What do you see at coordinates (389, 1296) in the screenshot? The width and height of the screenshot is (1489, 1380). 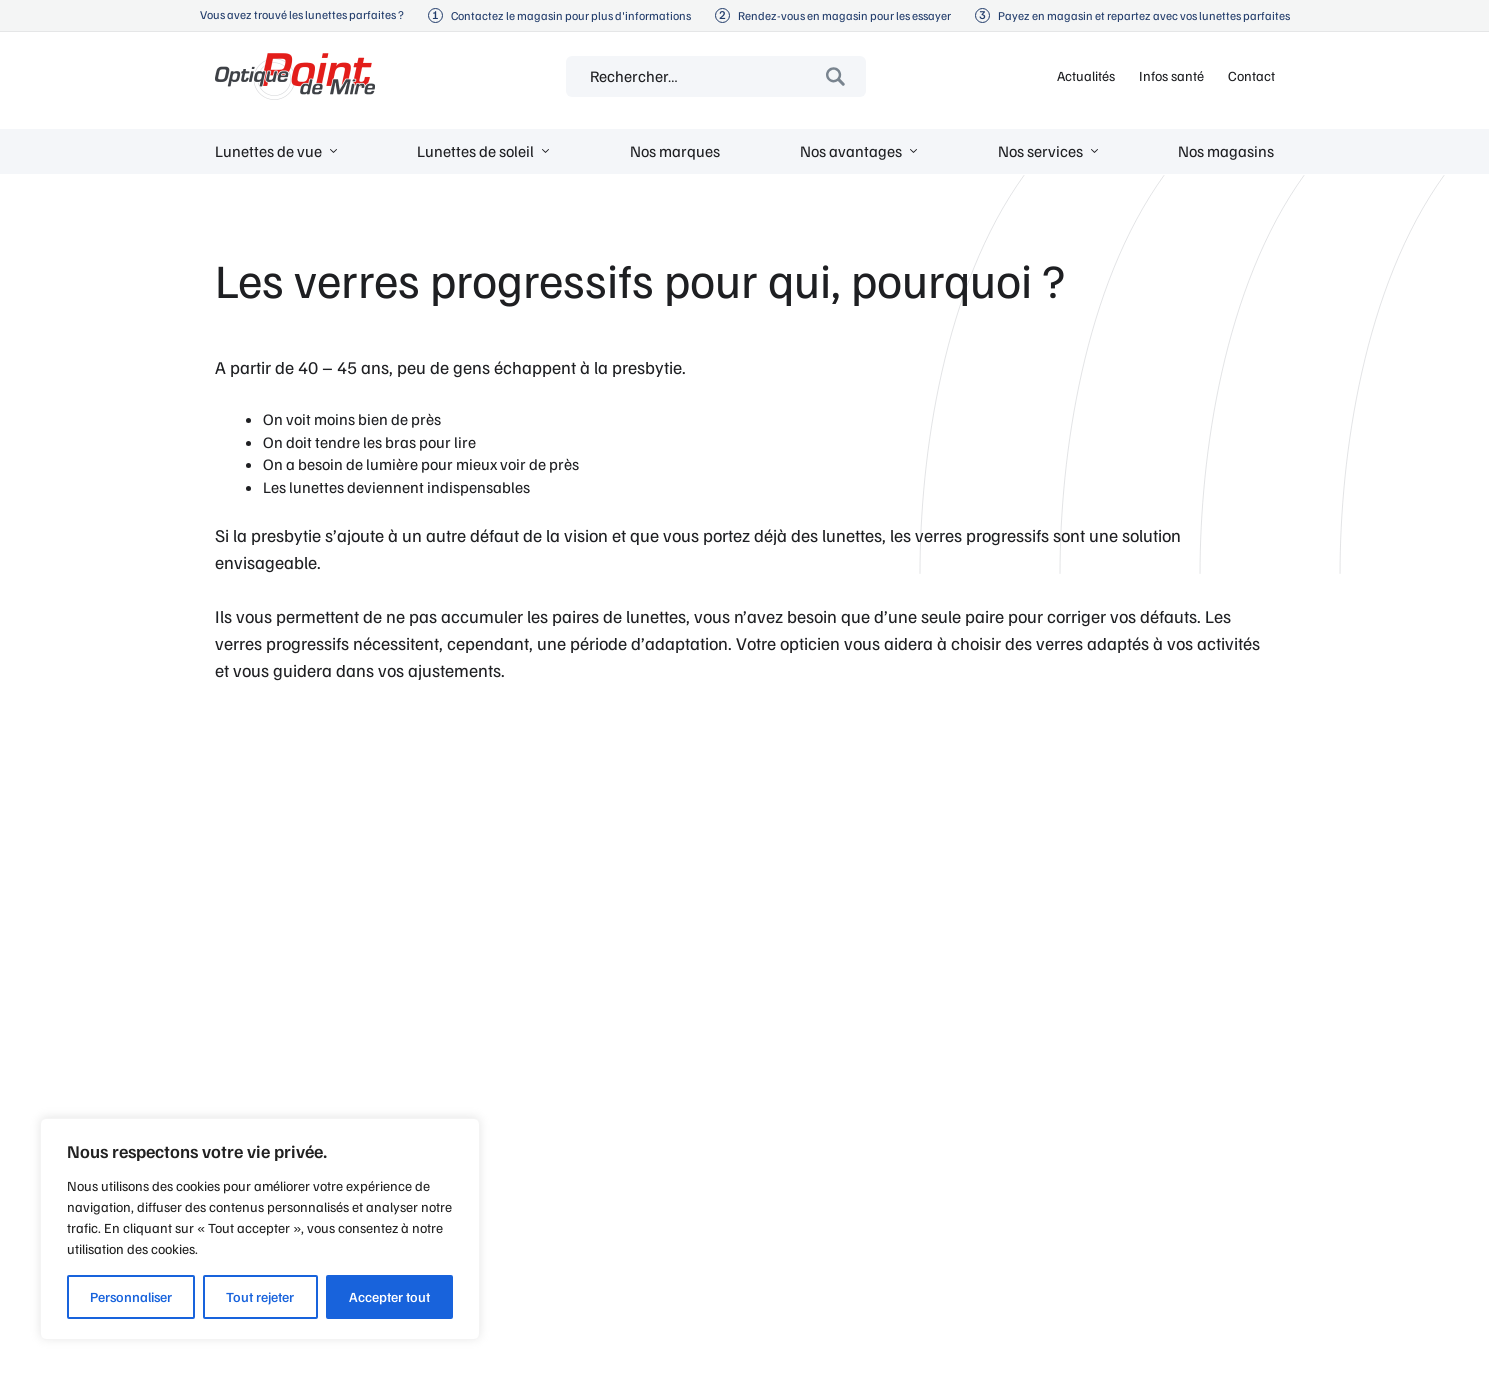 I see `Accepter tout` at bounding box center [389, 1296].